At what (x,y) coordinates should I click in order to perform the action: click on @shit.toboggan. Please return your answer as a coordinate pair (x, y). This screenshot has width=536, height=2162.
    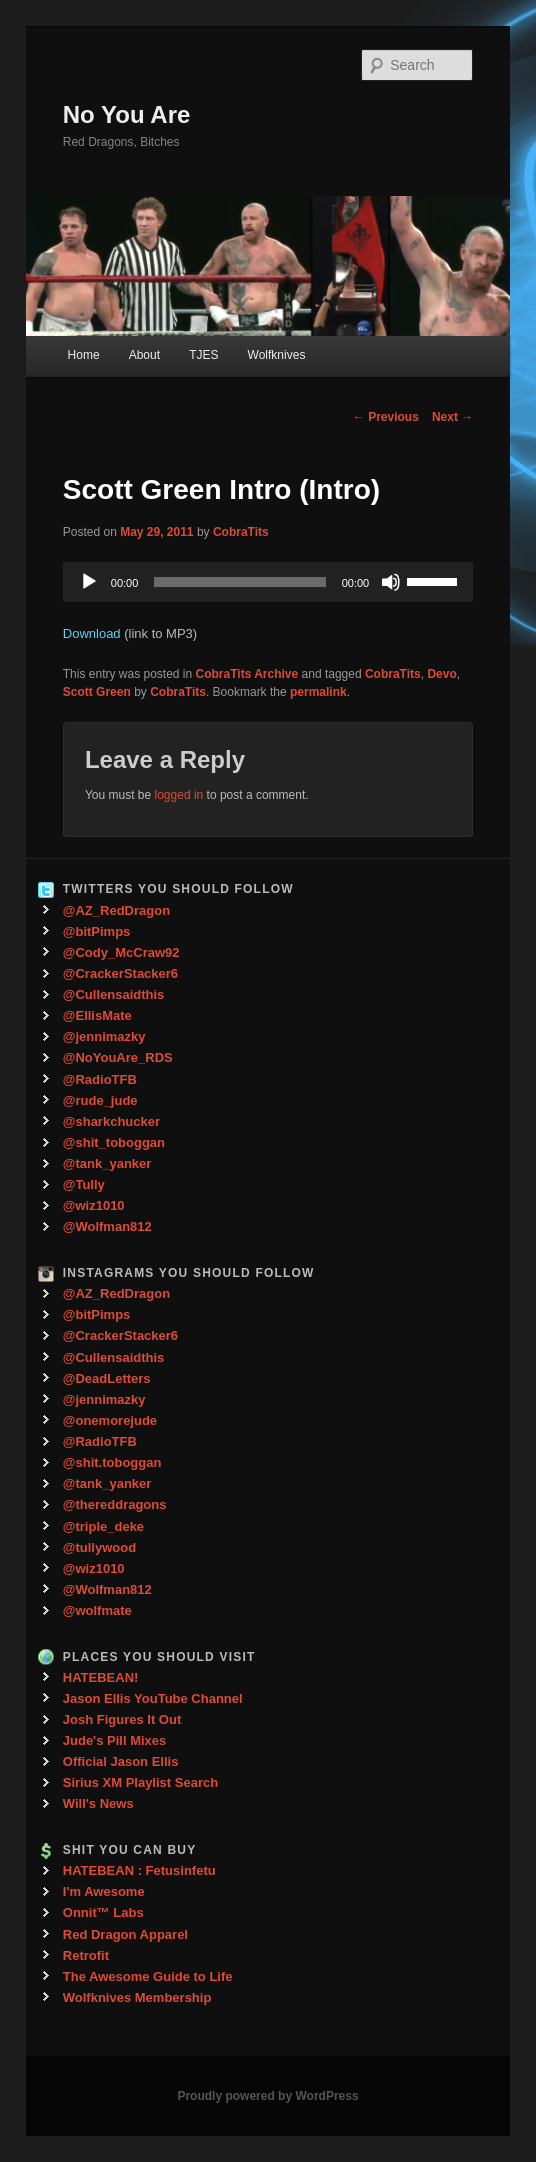
    Looking at the image, I should click on (112, 1462).